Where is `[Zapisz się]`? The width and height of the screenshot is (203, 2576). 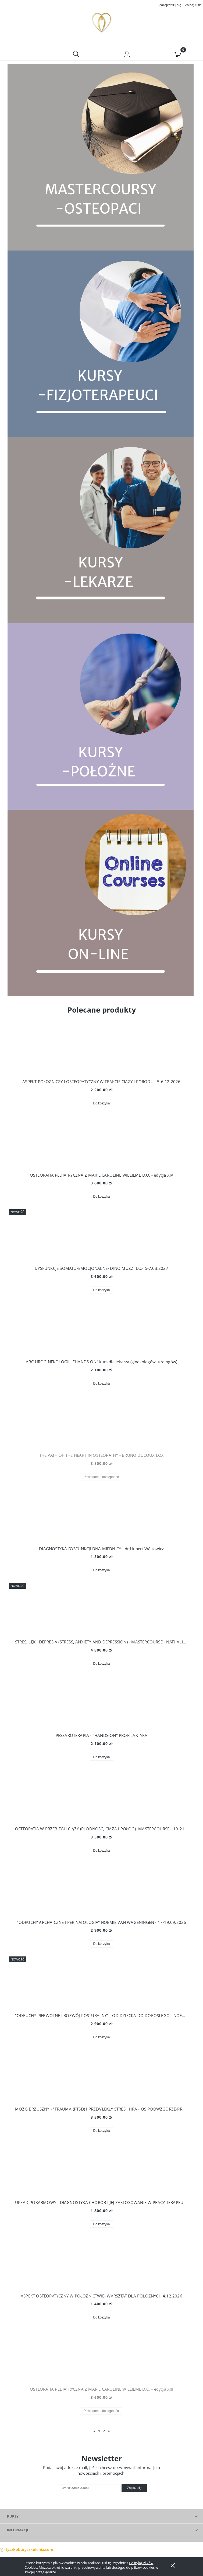 [Zapisz się] is located at coordinates (134, 2490).